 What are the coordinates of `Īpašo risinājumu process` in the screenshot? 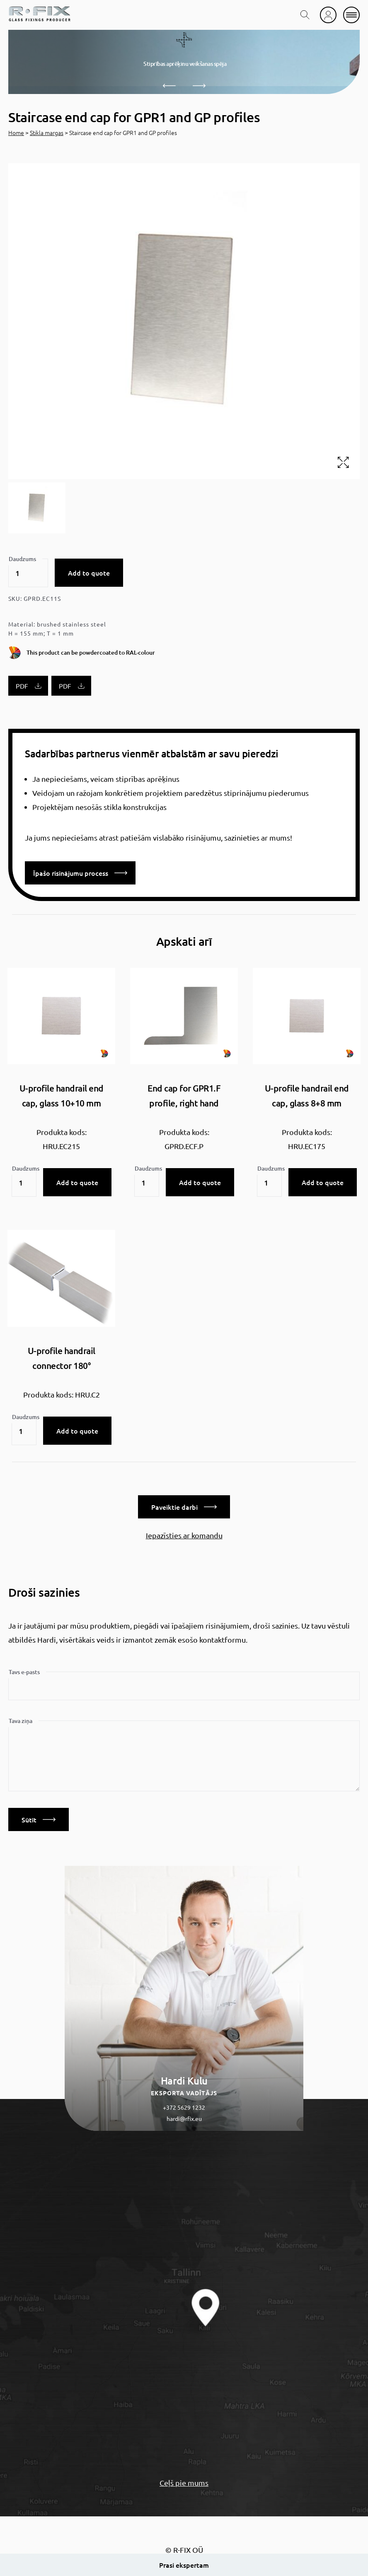 It's located at (80, 872).